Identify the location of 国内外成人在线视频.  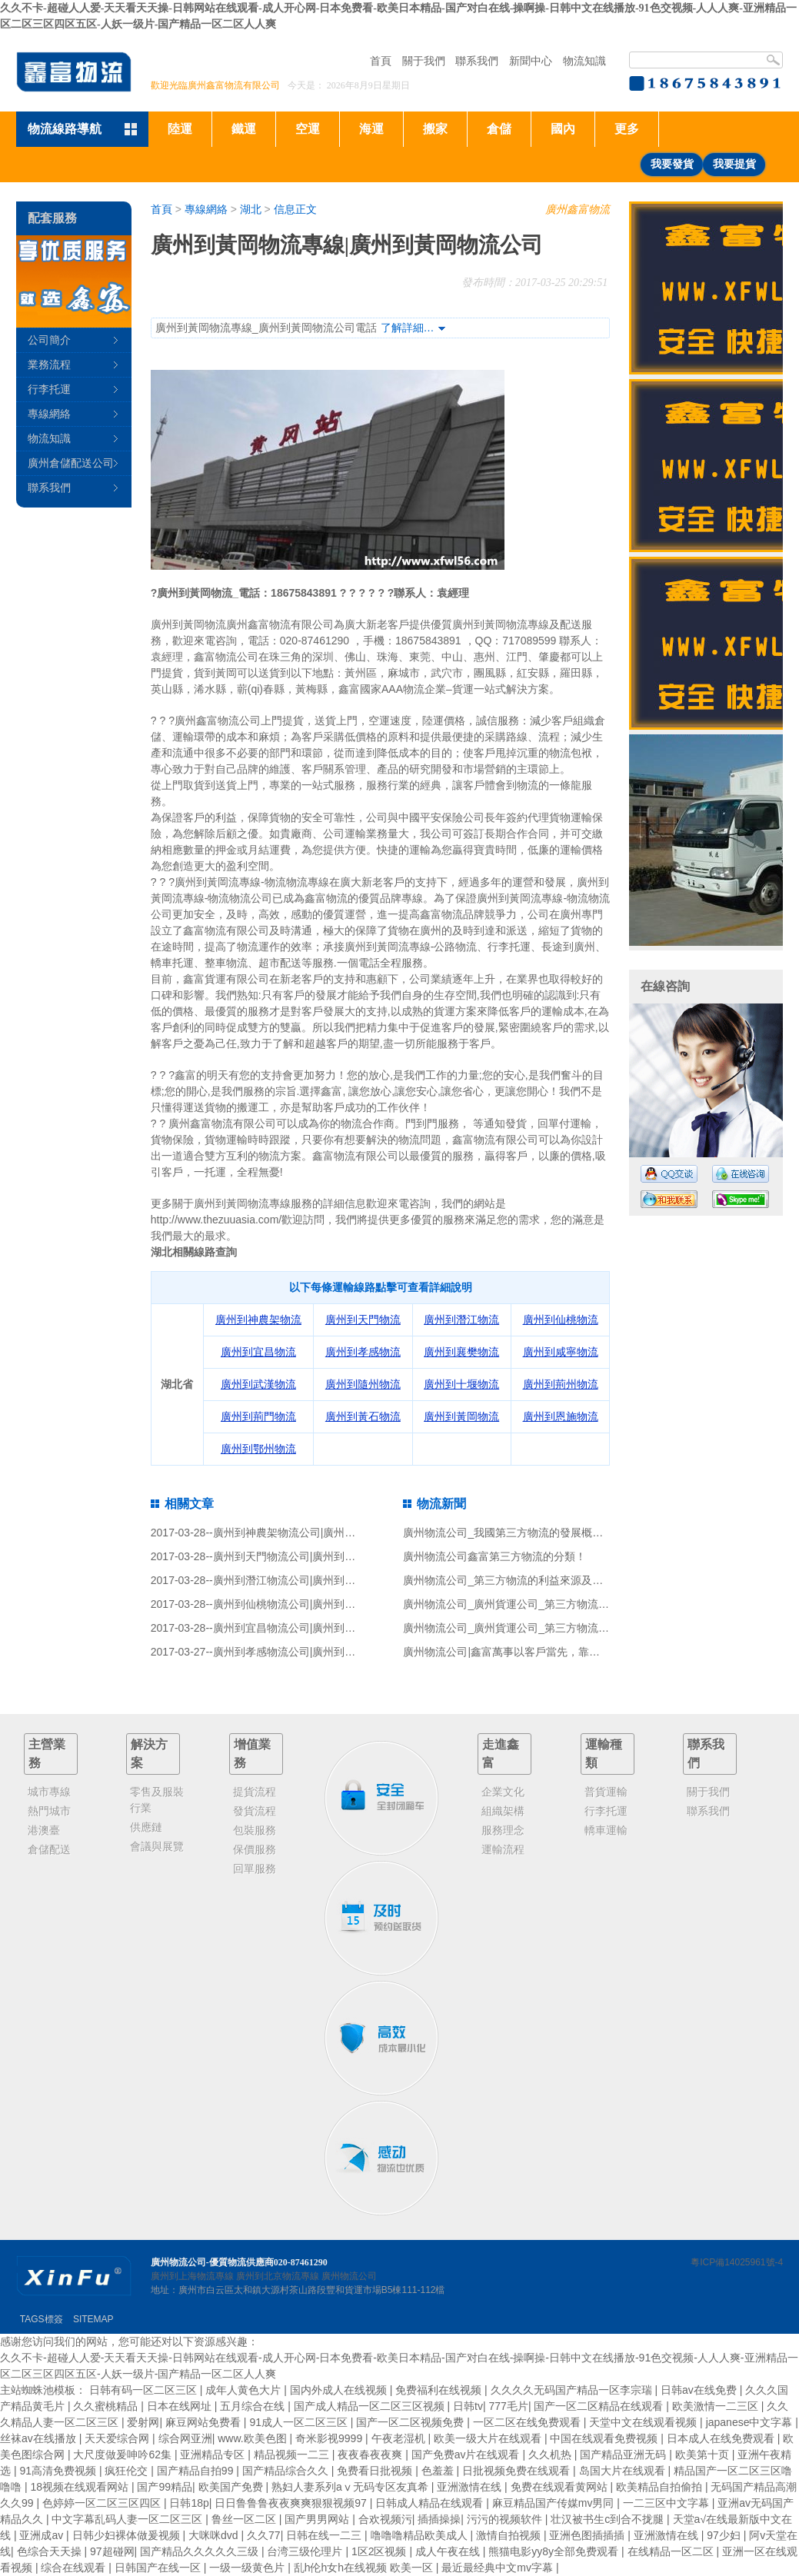
(340, 2390).